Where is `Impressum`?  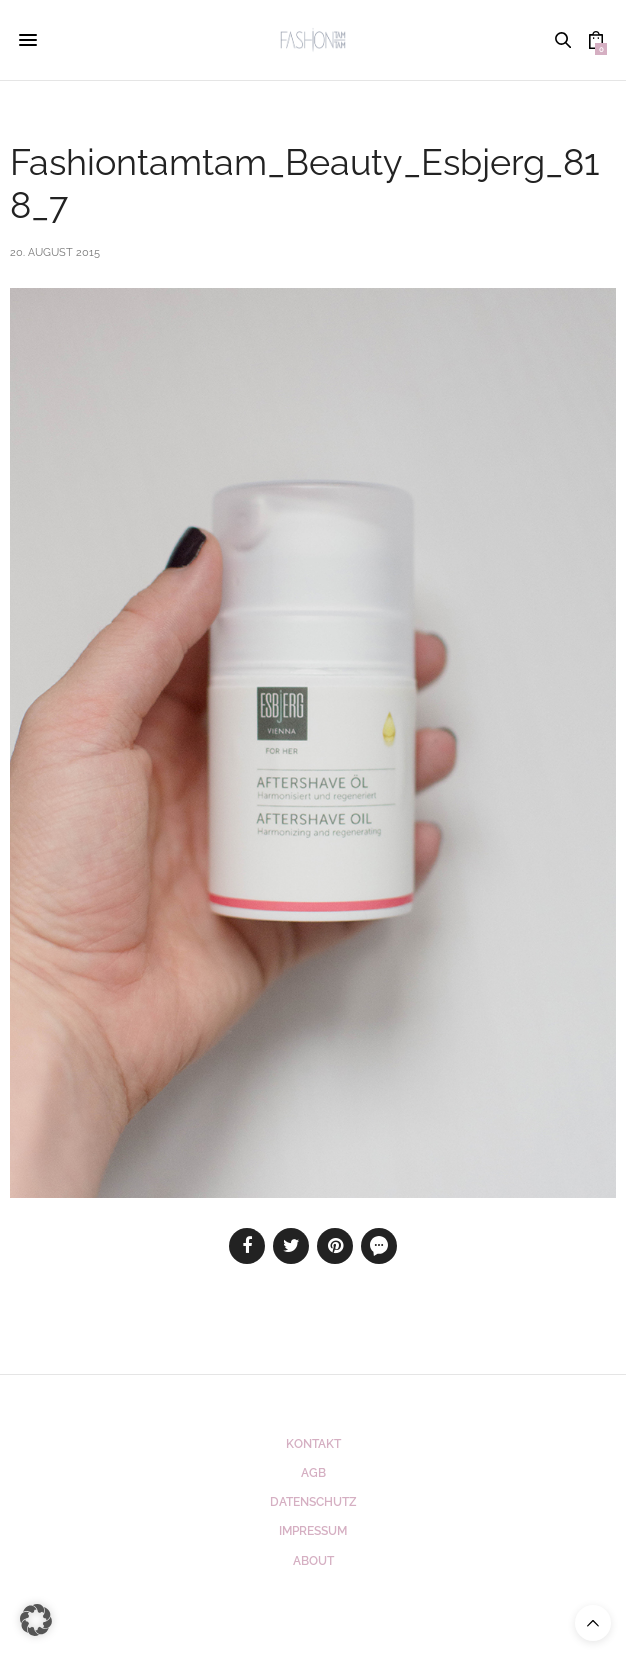
Impressum is located at coordinates (313, 1531).